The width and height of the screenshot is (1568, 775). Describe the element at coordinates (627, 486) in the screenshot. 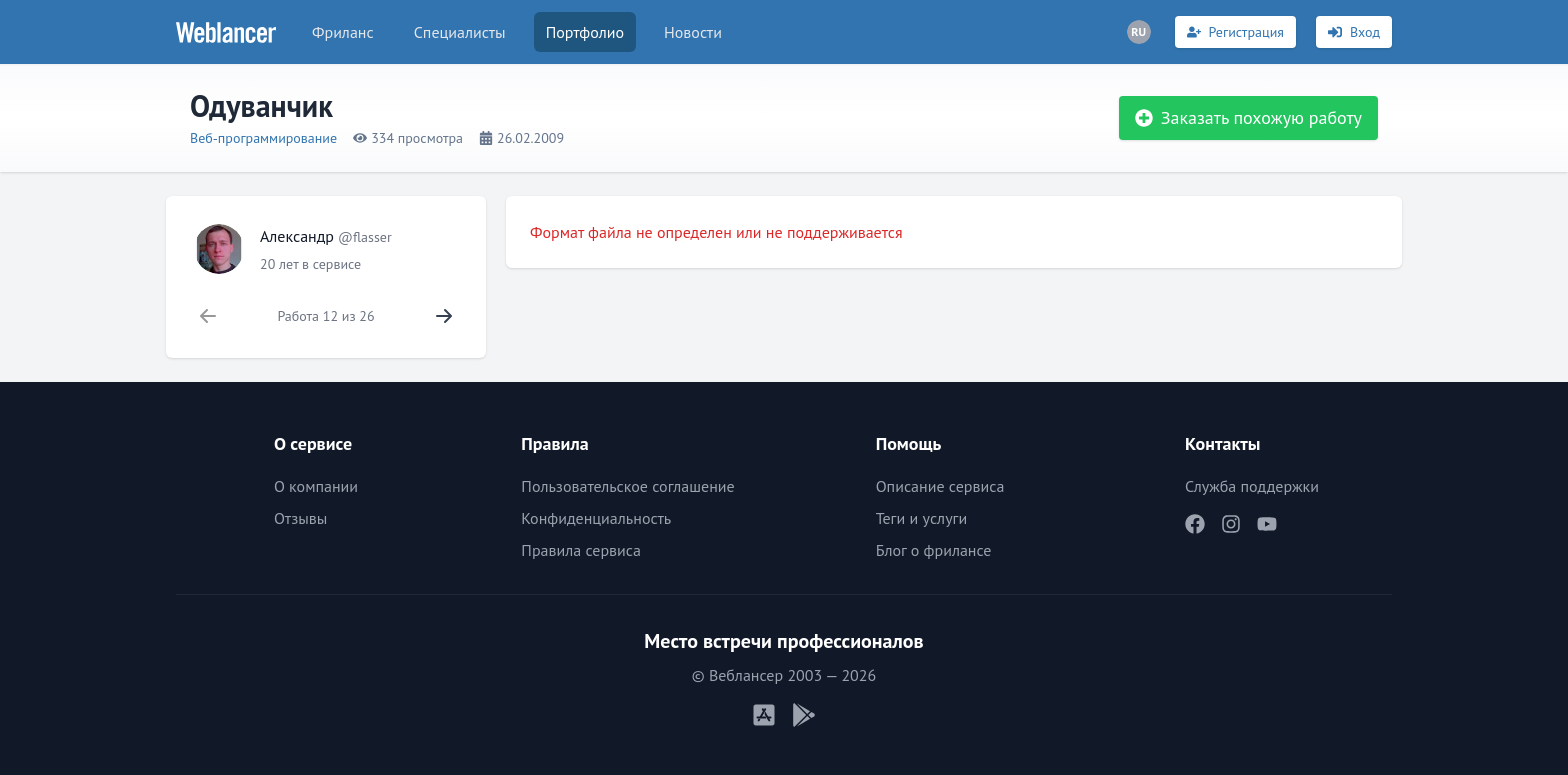

I see `Пользовательское соглашение` at that location.